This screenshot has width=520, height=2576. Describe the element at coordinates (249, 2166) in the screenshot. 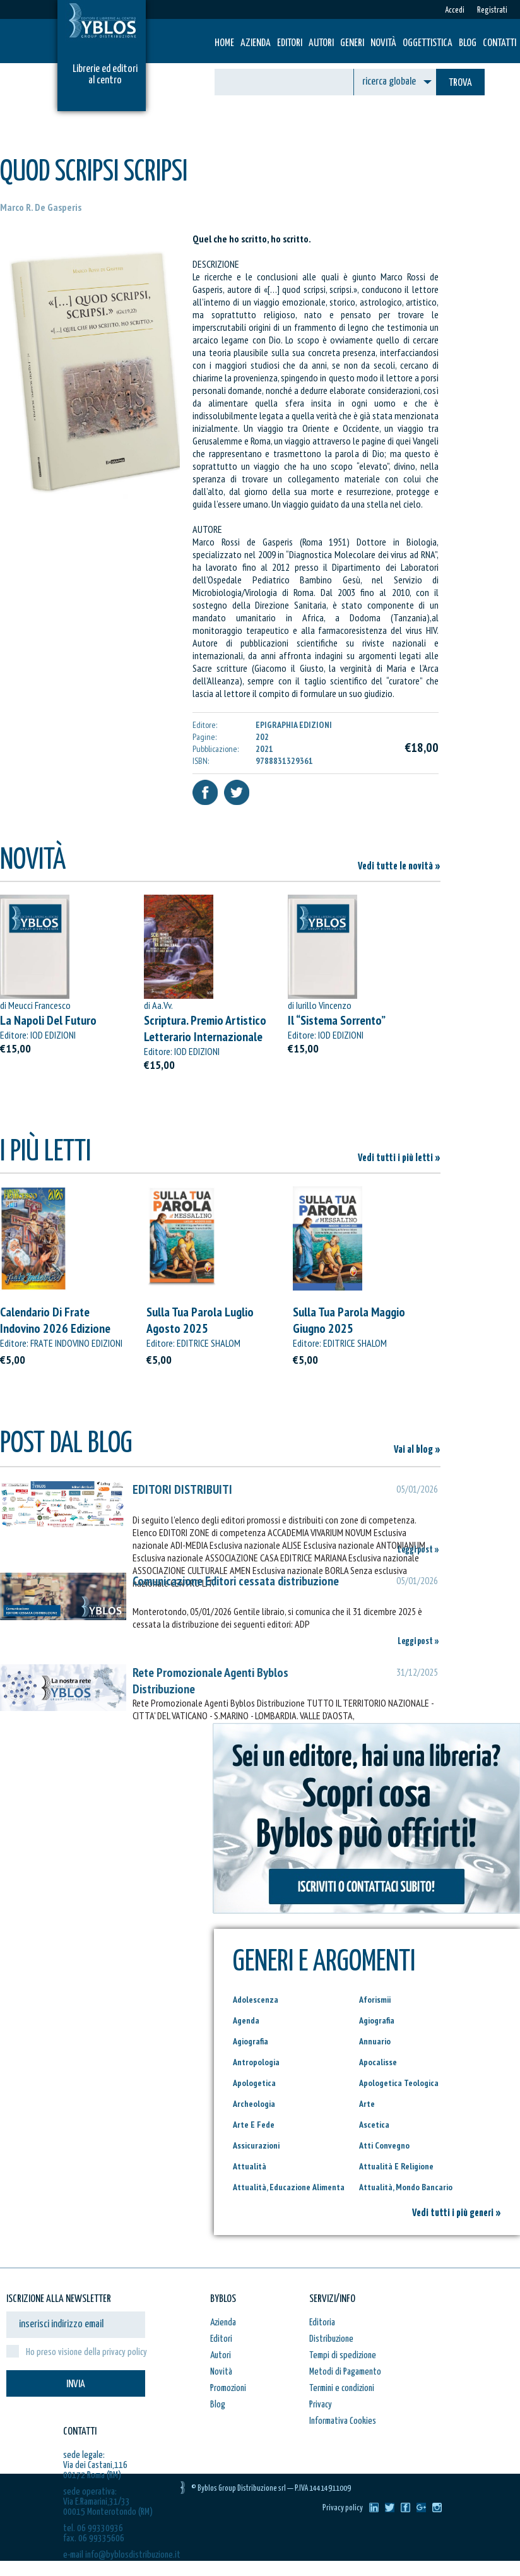

I see `Attualità` at that location.